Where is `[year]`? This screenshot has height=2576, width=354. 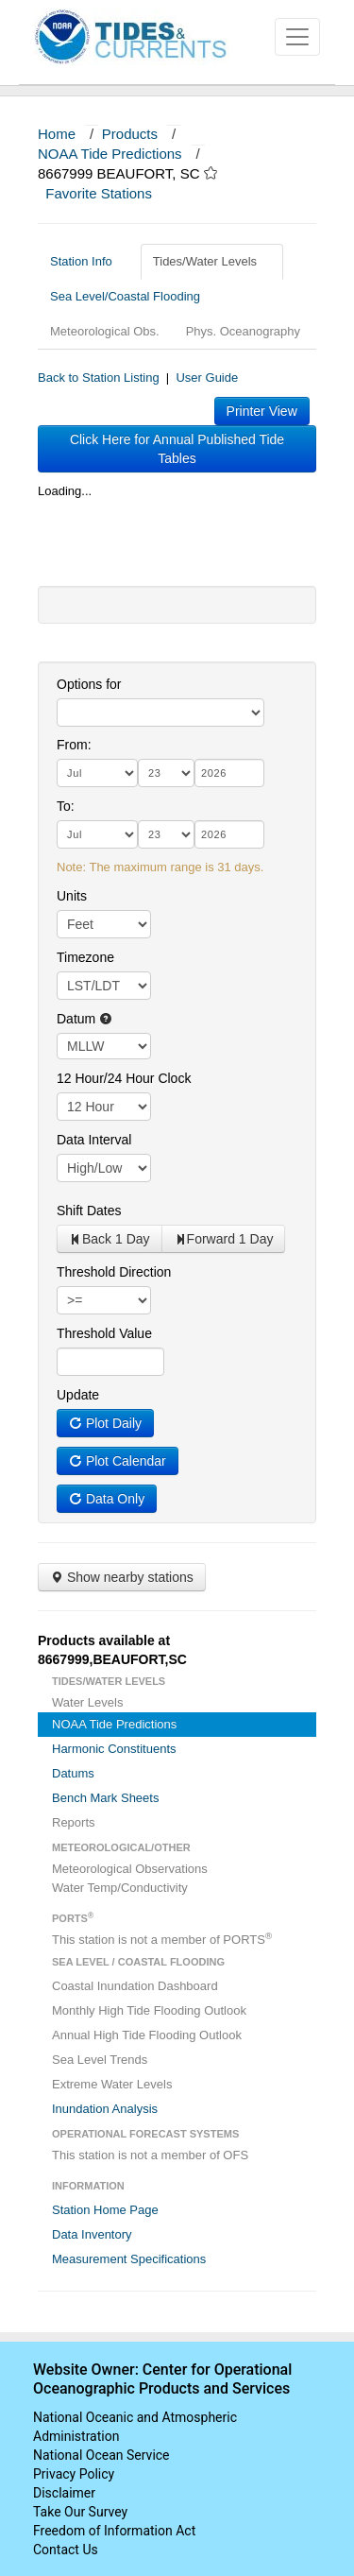 [year] is located at coordinates (229, 773).